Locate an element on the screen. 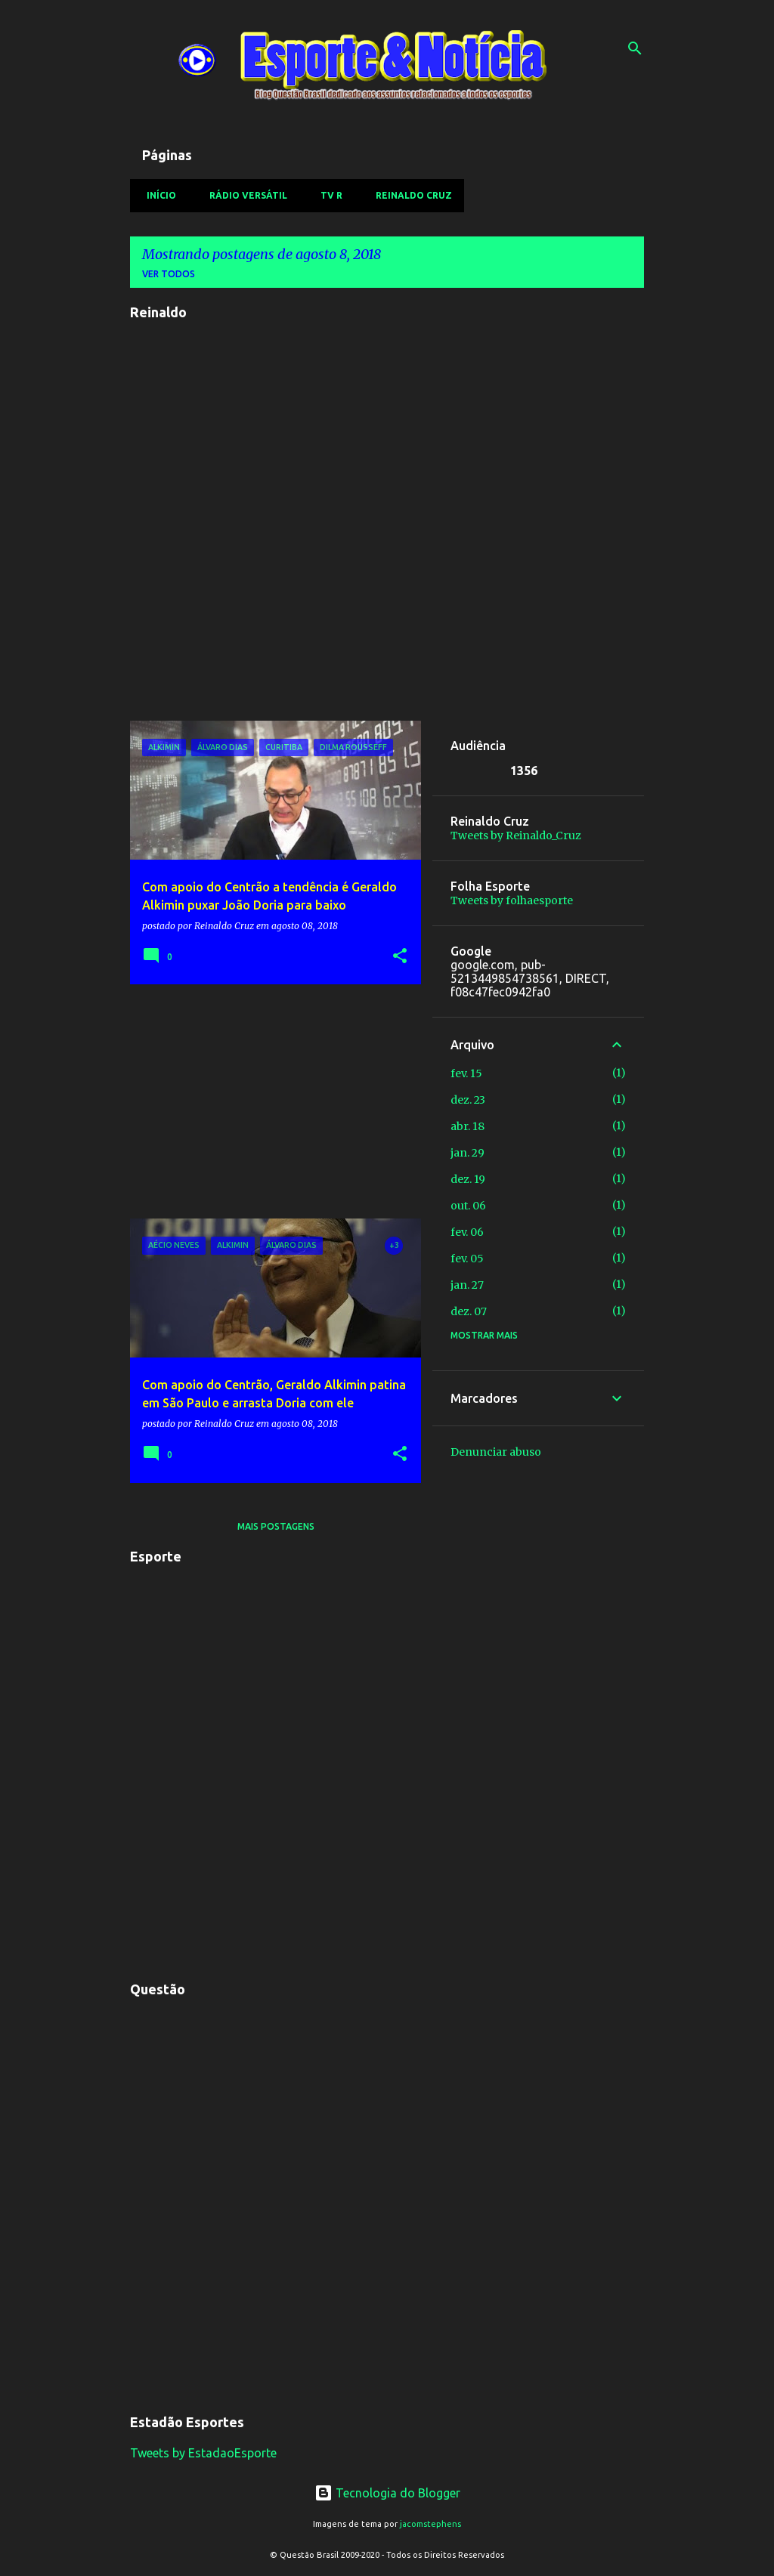  abr. 18 is located at coordinates (467, 1126).